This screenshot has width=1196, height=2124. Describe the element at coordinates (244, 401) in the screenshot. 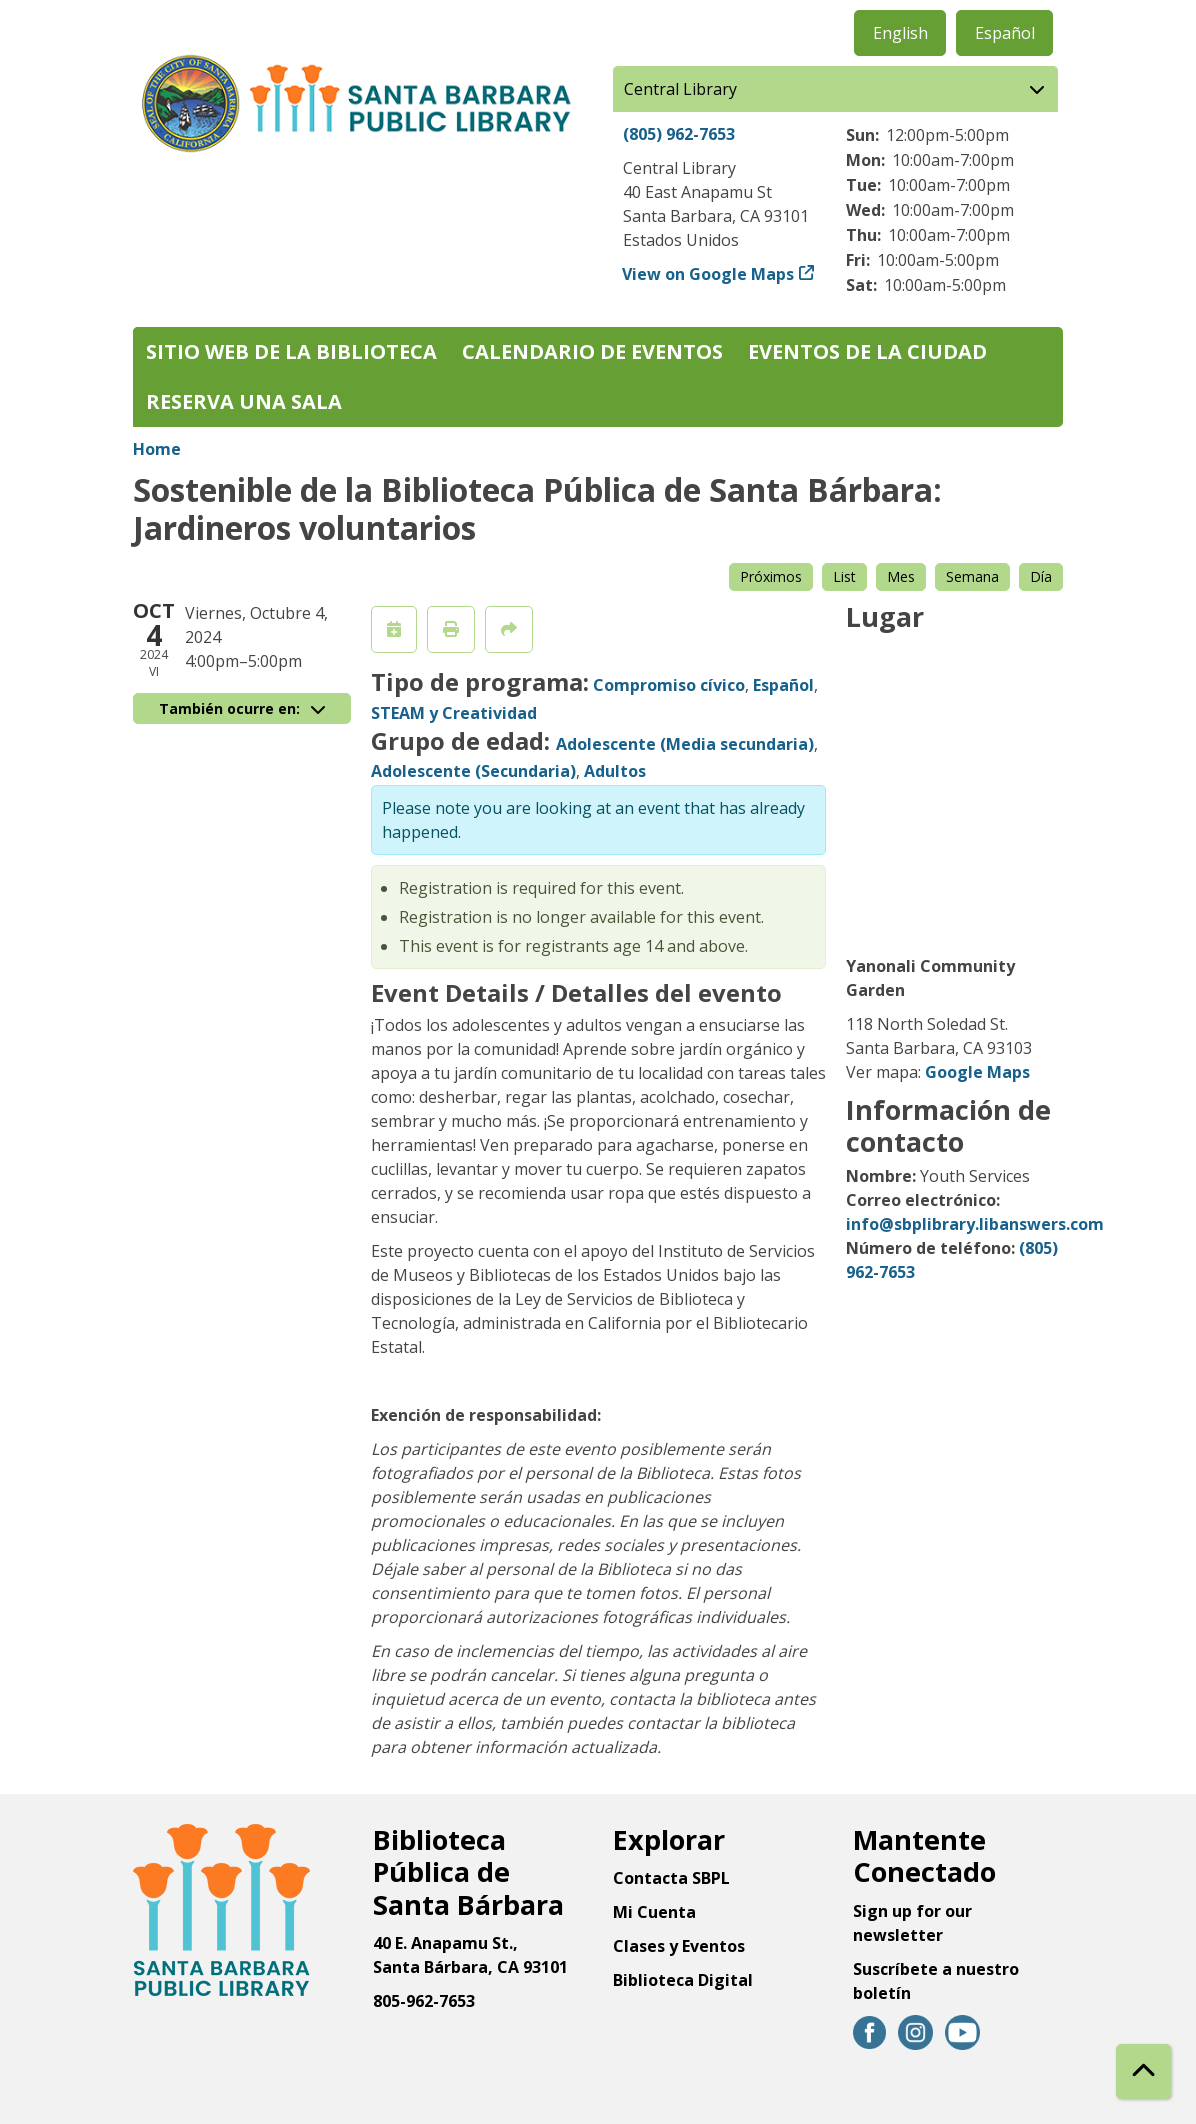

I see `Reserva una sala` at that location.